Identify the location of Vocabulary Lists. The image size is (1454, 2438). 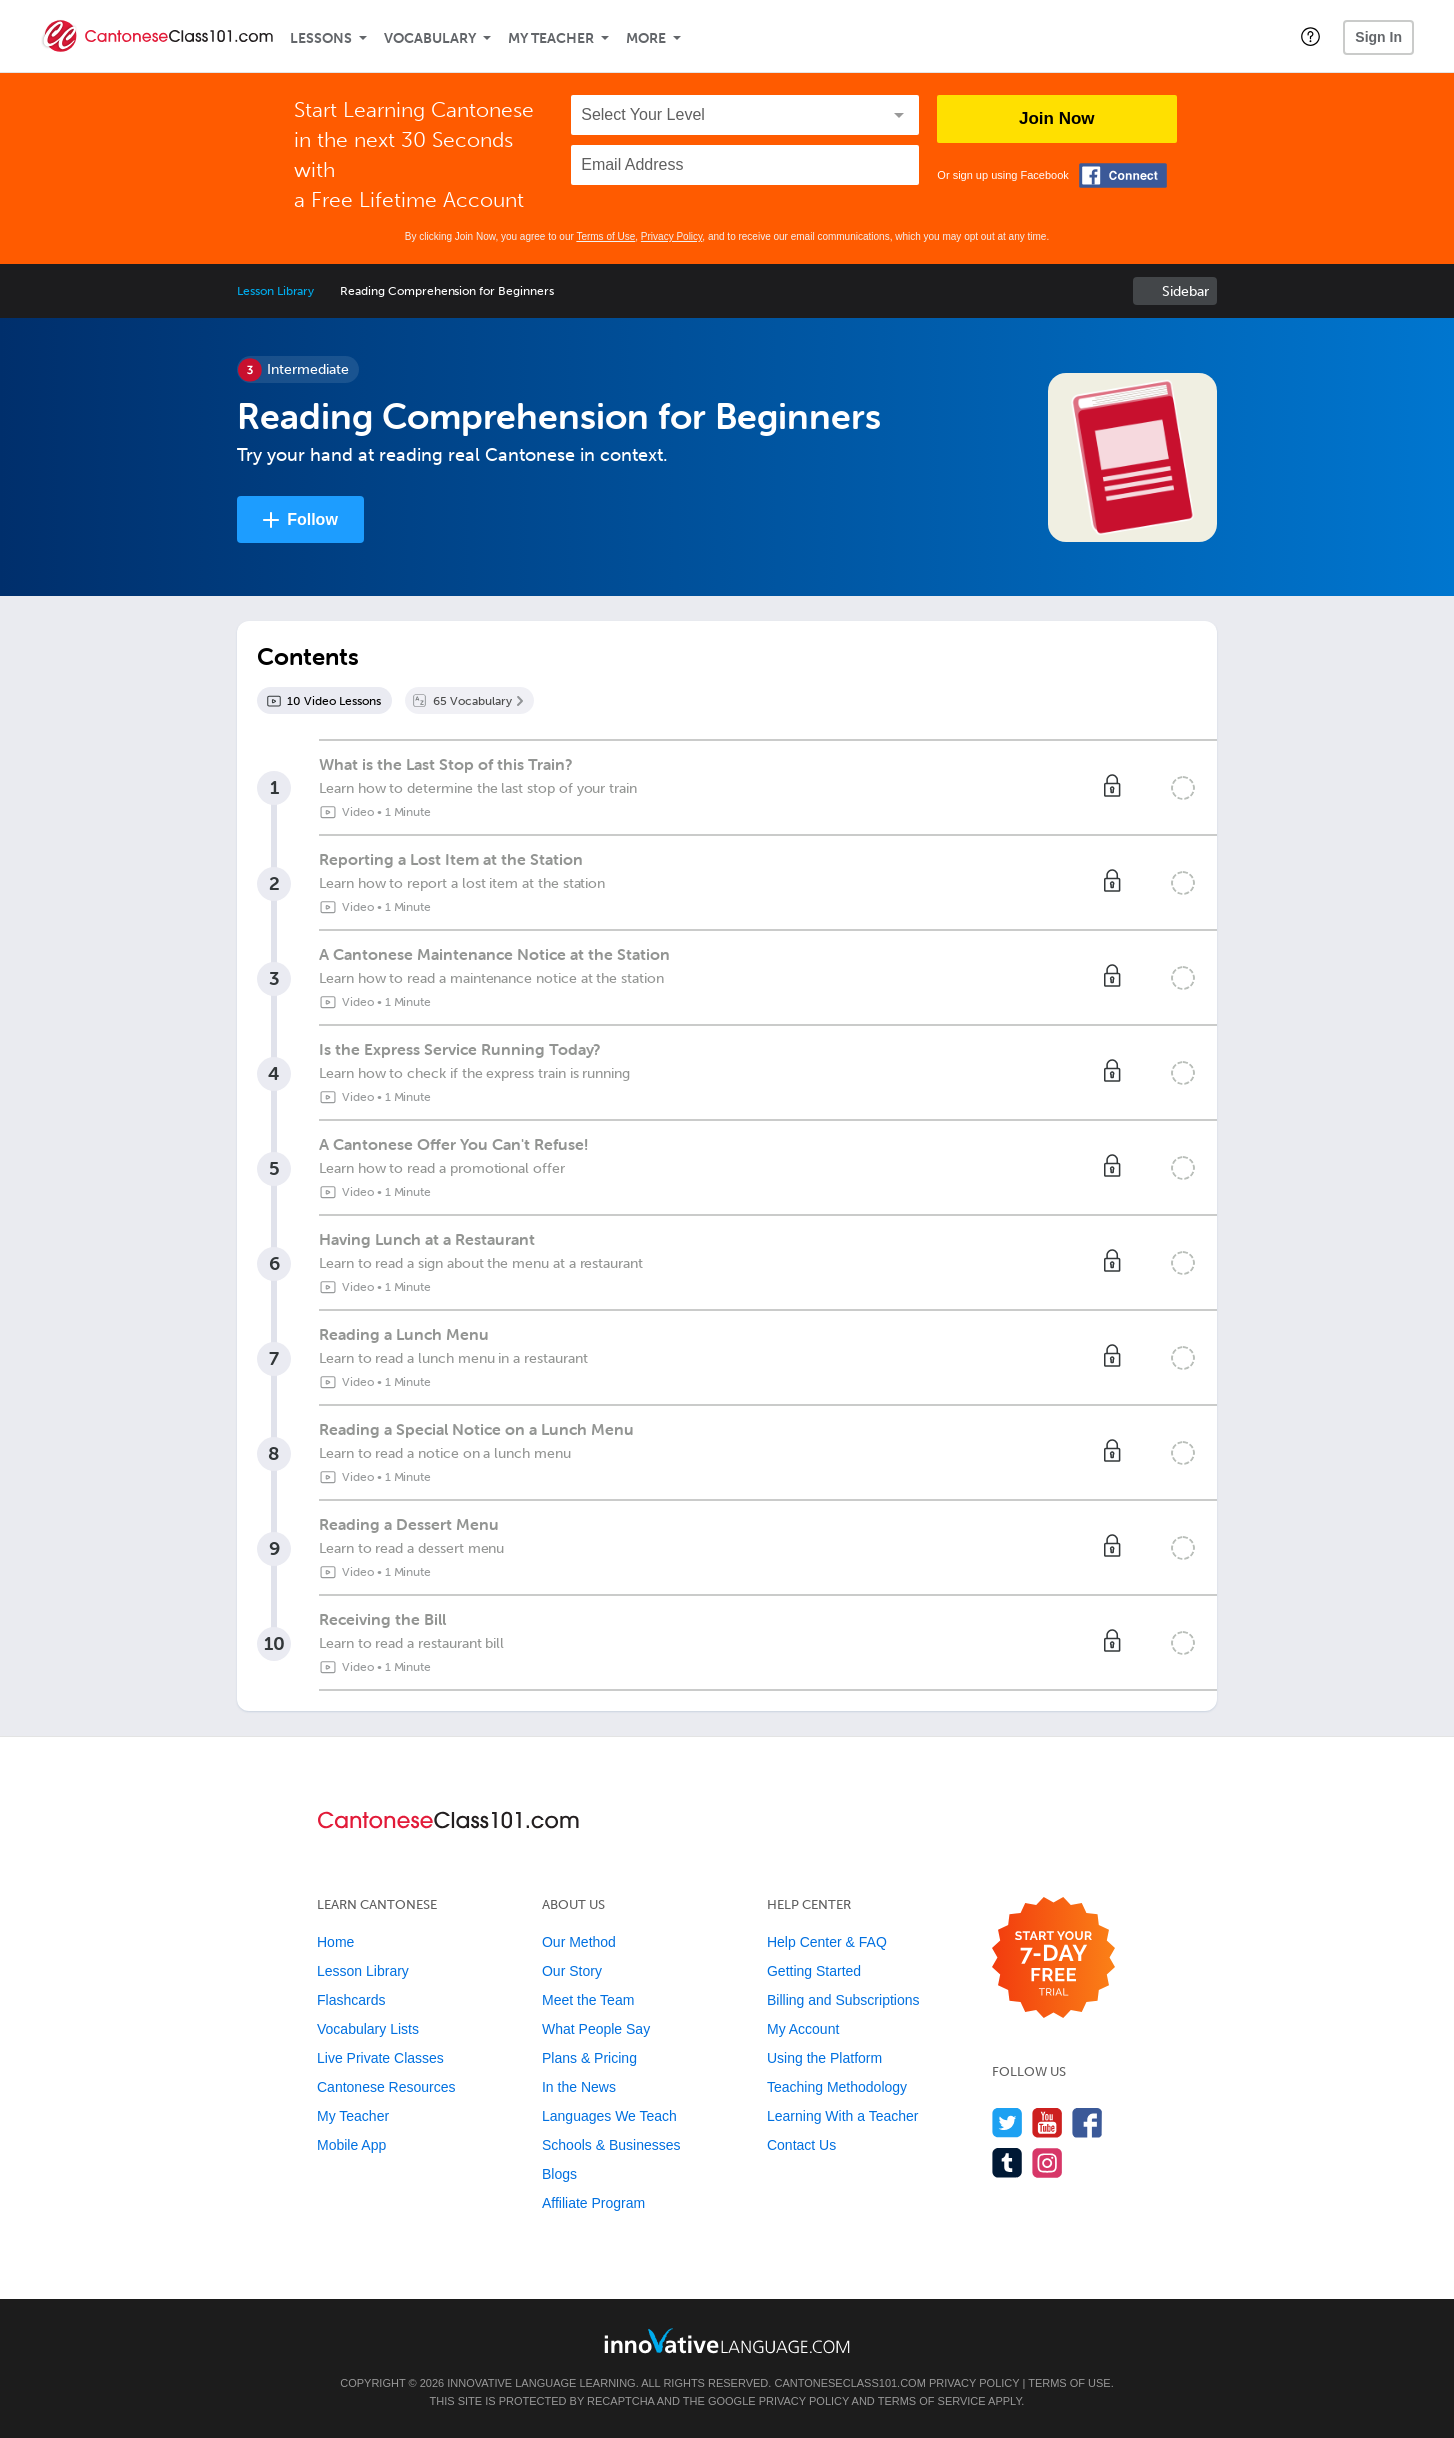
(368, 2029).